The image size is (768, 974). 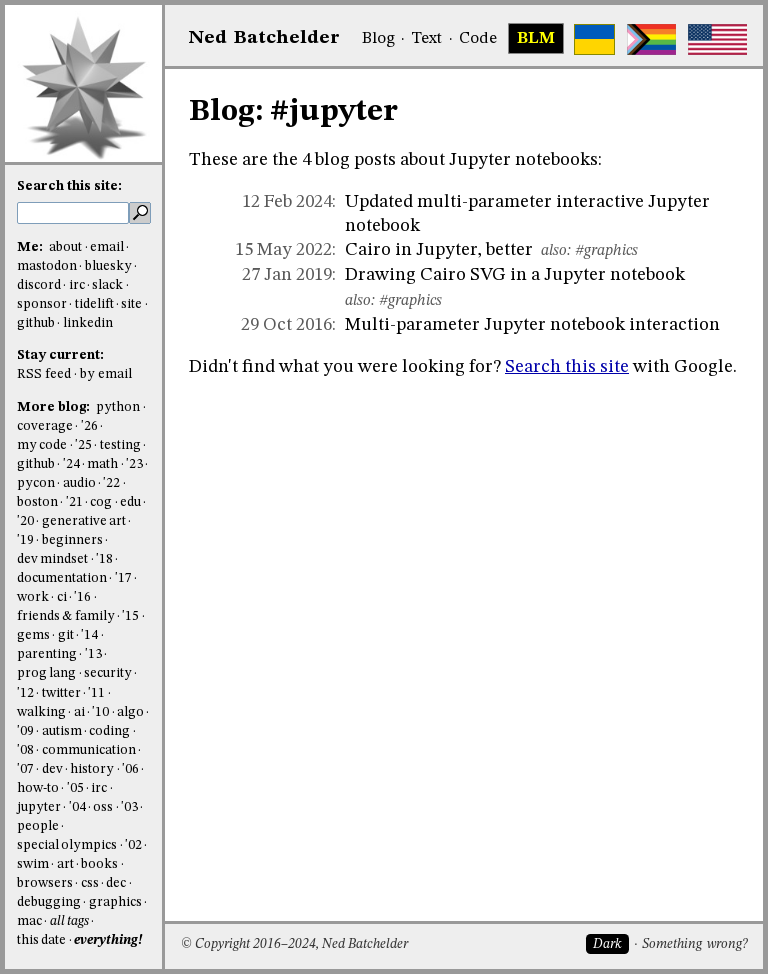 I want to click on boston, so click(x=37, y=502).